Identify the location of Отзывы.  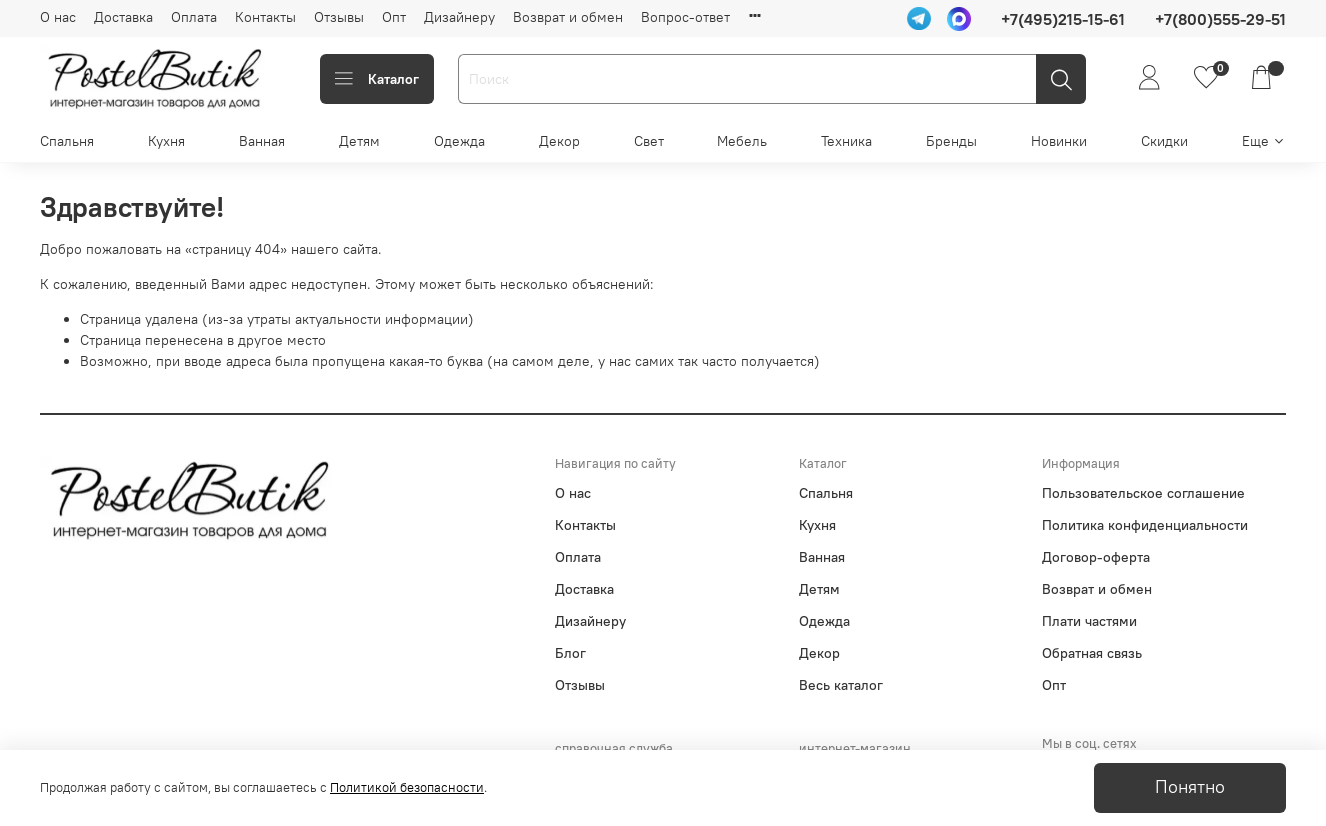
(339, 17).